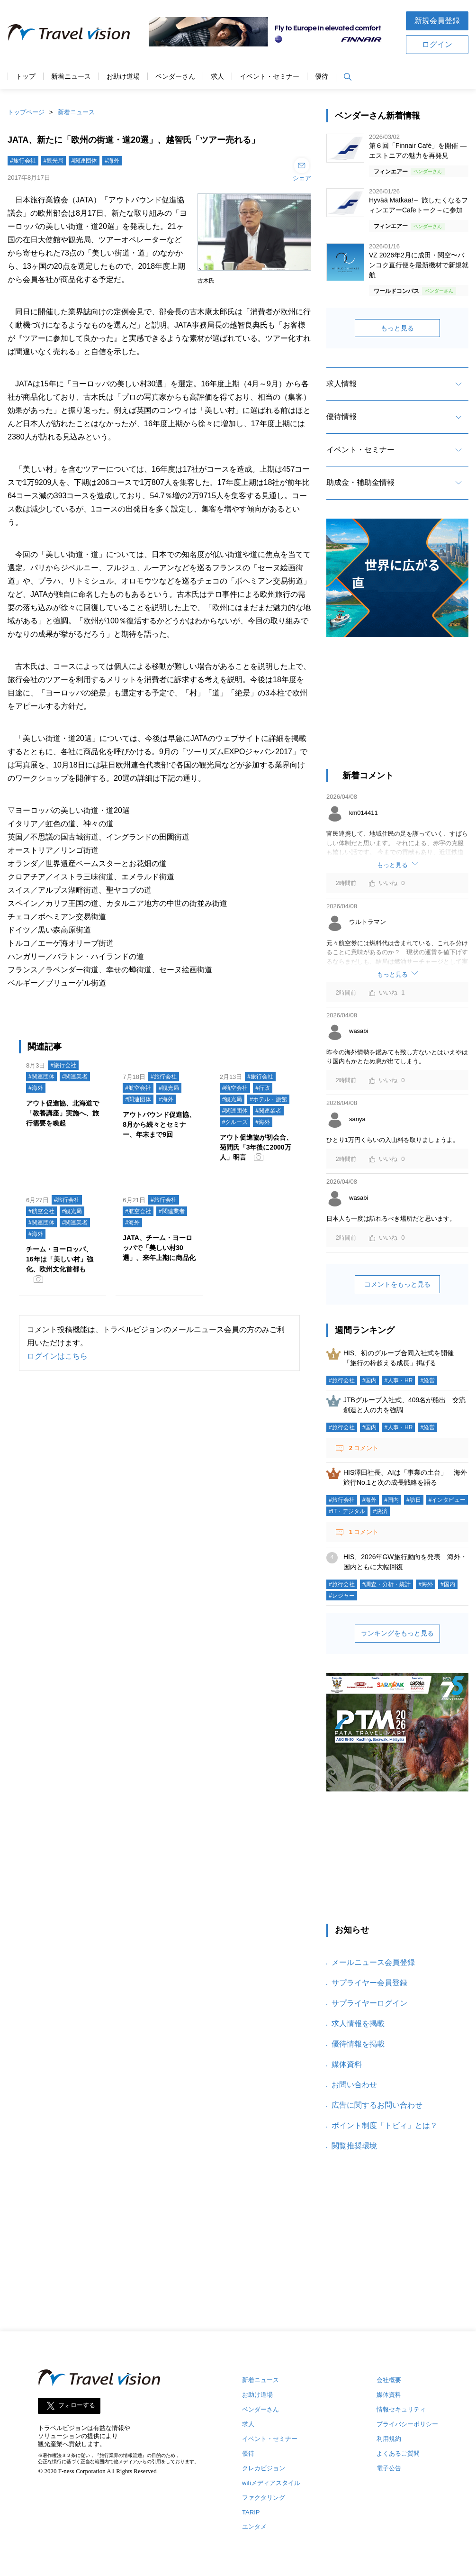 This screenshot has height=2576, width=476. What do you see at coordinates (377, 2105) in the screenshot?
I see `広告に関するお問い合わせ` at bounding box center [377, 2105].